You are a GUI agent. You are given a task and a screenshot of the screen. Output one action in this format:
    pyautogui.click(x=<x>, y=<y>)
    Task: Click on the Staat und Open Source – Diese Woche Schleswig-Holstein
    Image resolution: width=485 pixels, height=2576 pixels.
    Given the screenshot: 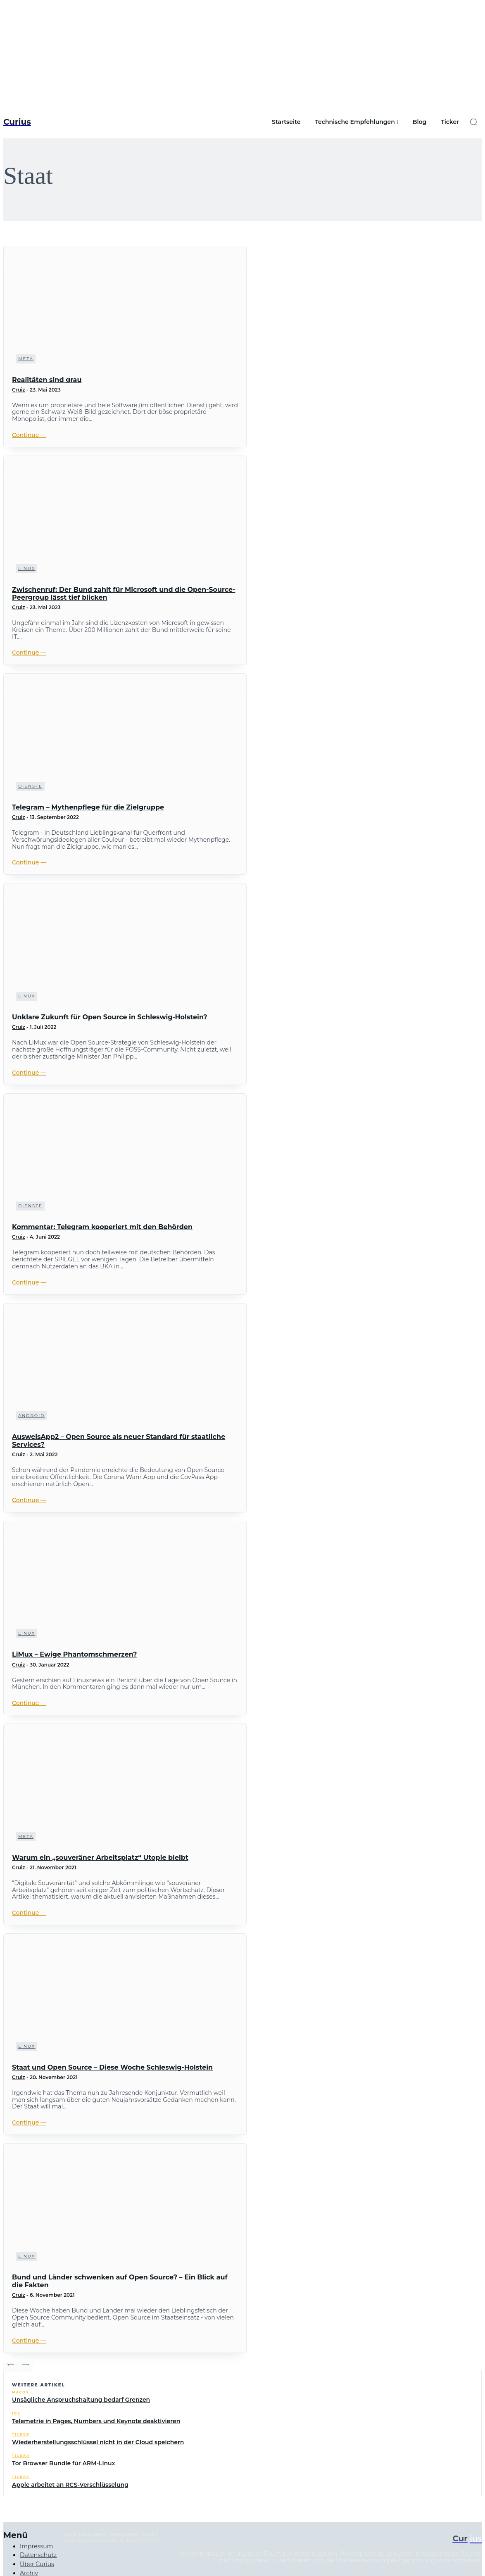 What is the action you would take?
    pyautogui.click(x=112, y=2067)
    